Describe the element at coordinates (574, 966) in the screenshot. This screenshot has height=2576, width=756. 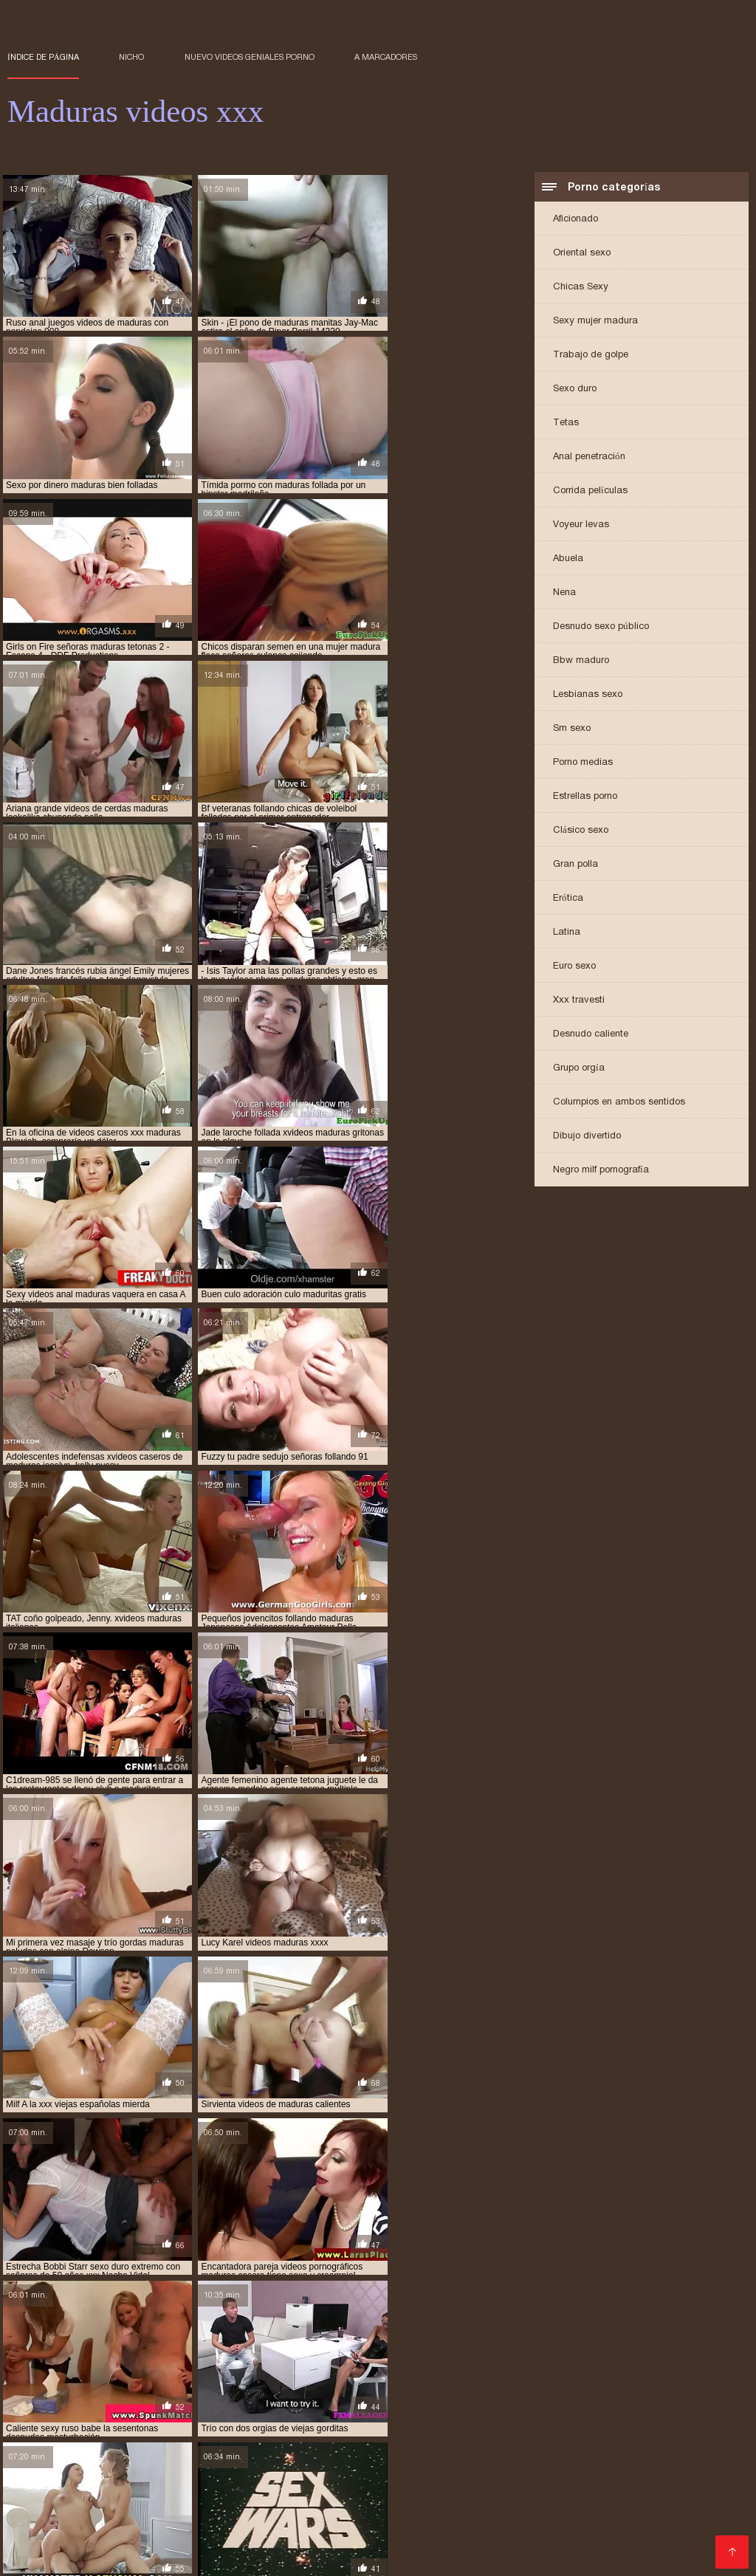
I see `Euro sexo` at that location.